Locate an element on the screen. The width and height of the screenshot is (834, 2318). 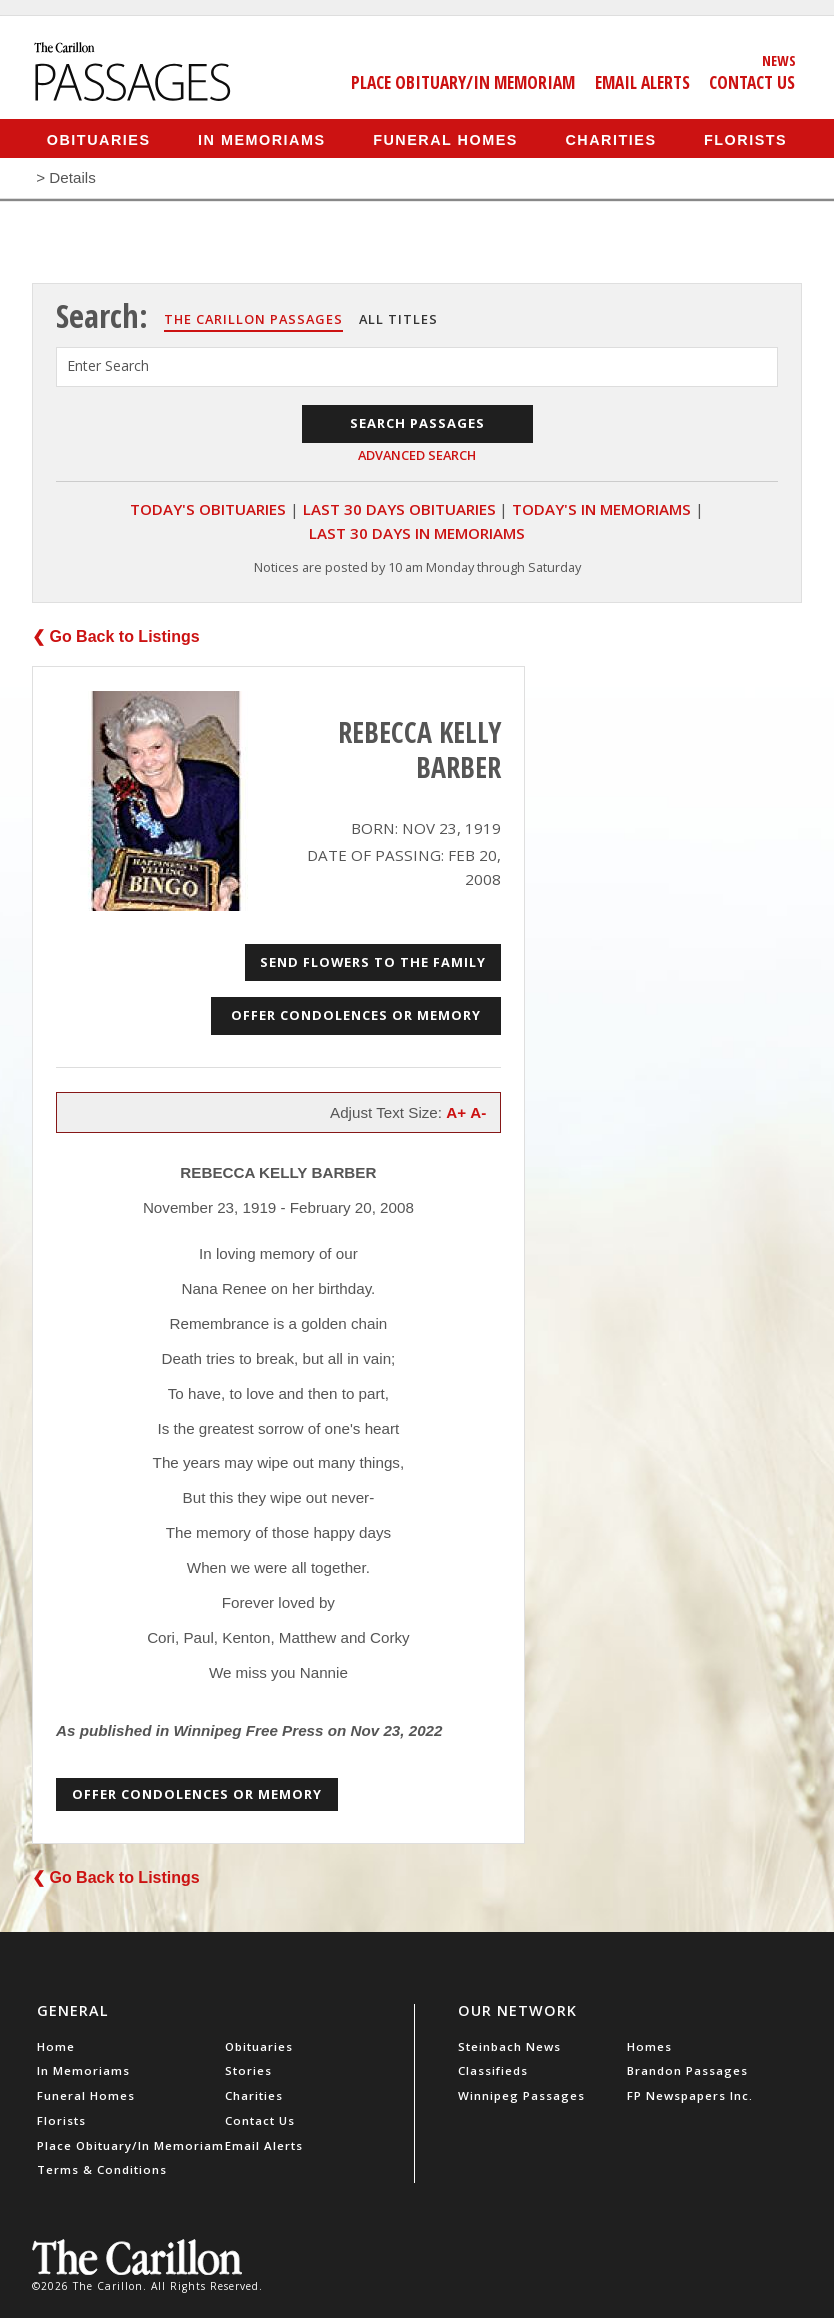
Today's Obituaries is located at coordinates (208, 509).